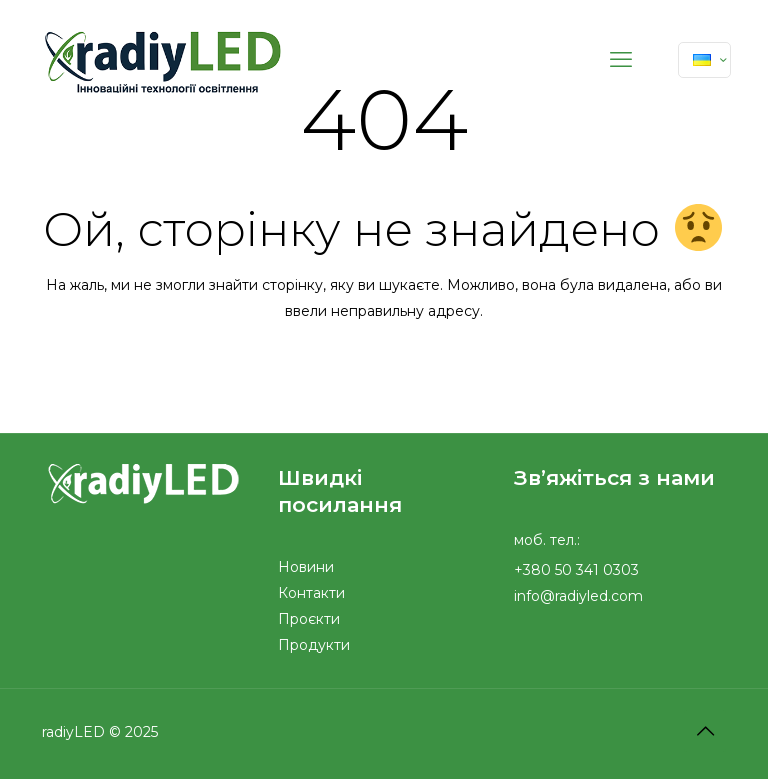 This screenshot has height=779, width=768. What do you see at coordinates (309, 619) in the screenshot?
I see `Проєкти` at bounding box center [309, 619].